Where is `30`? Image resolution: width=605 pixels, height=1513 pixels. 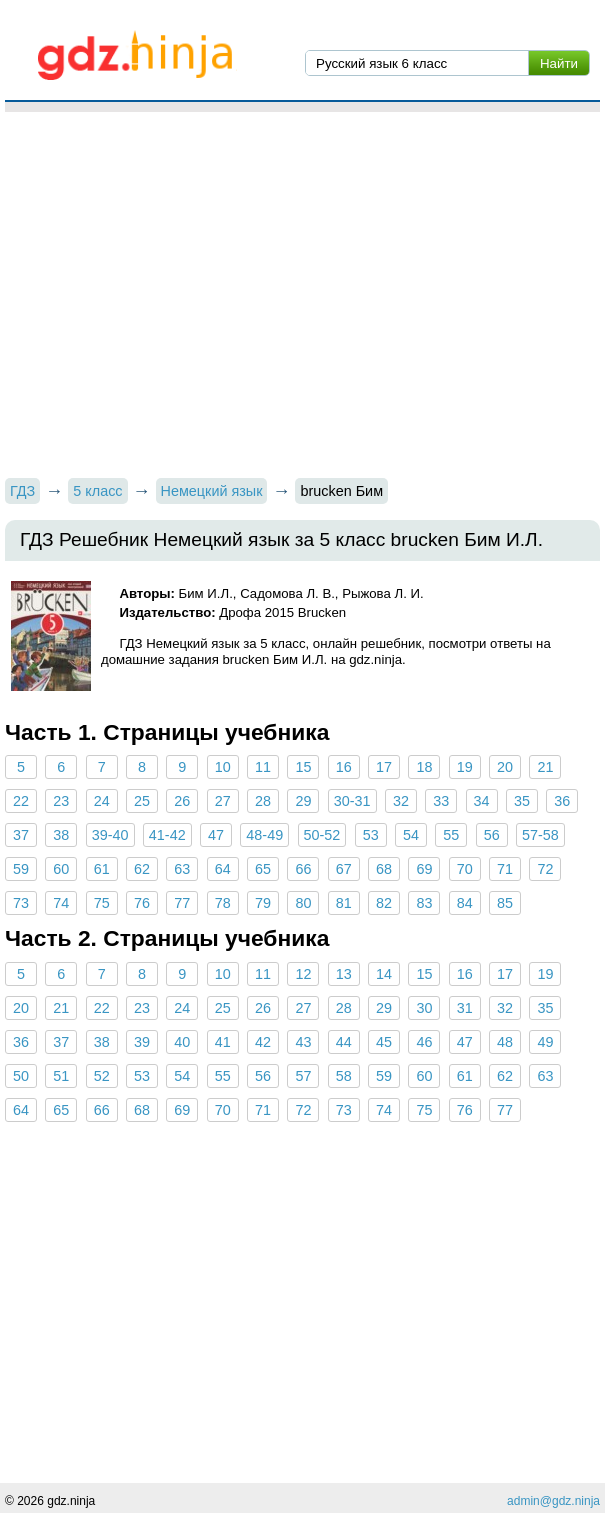
30 is located at coordinates (424, 1008).